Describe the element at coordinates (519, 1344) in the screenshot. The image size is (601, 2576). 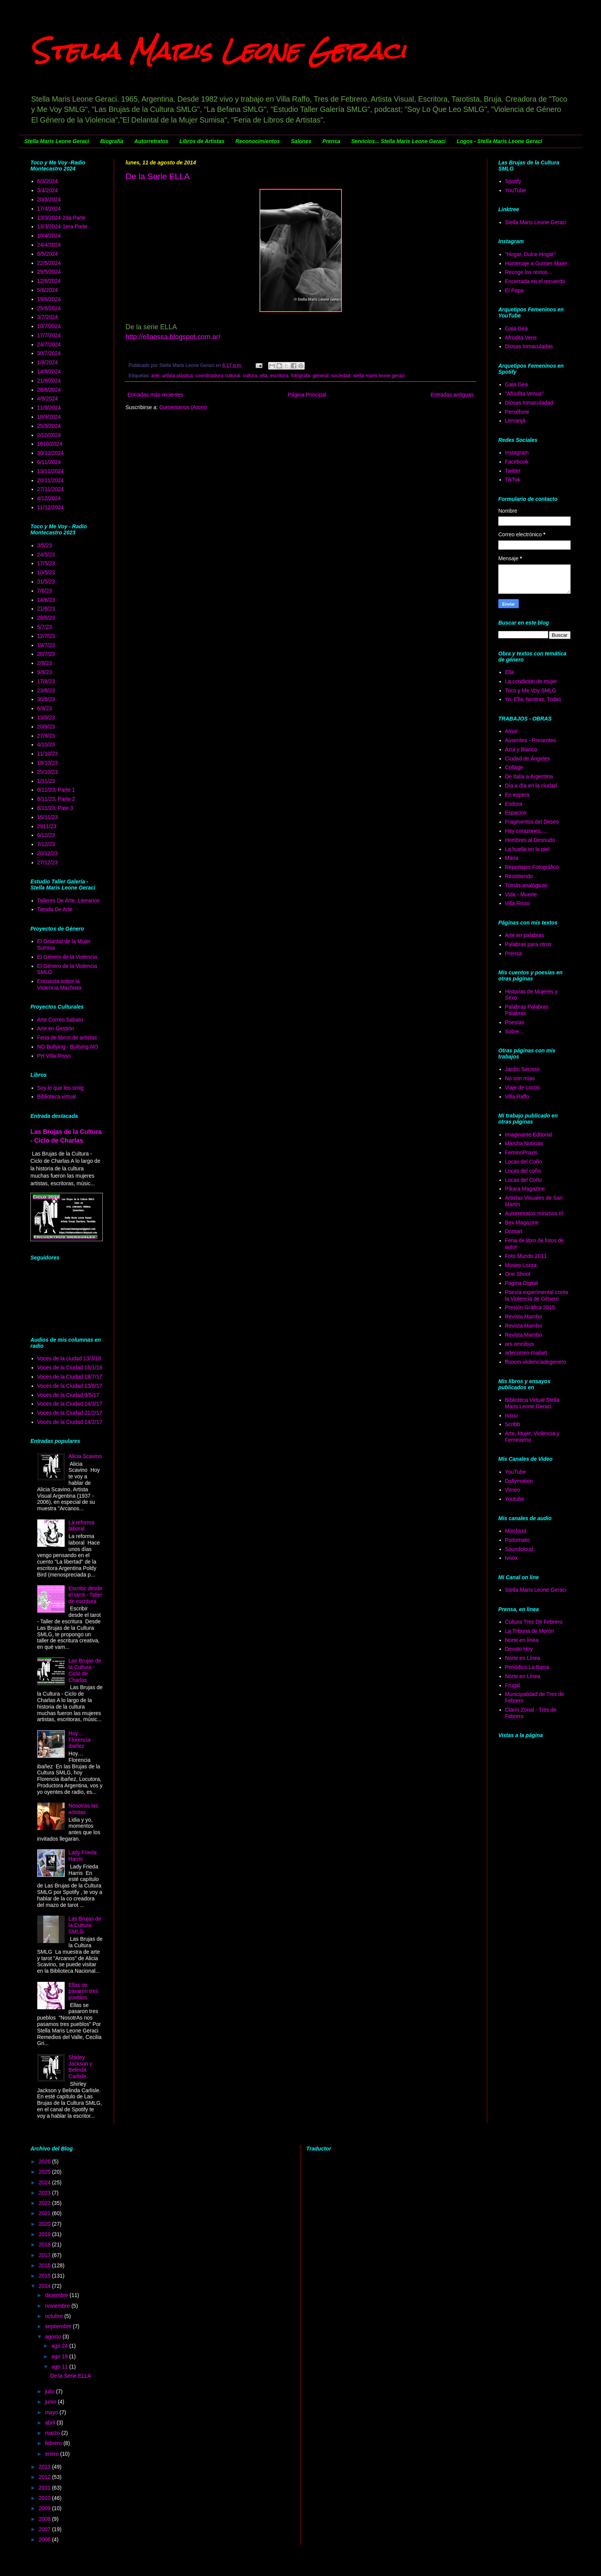
I see `ars omnibus` at that location.